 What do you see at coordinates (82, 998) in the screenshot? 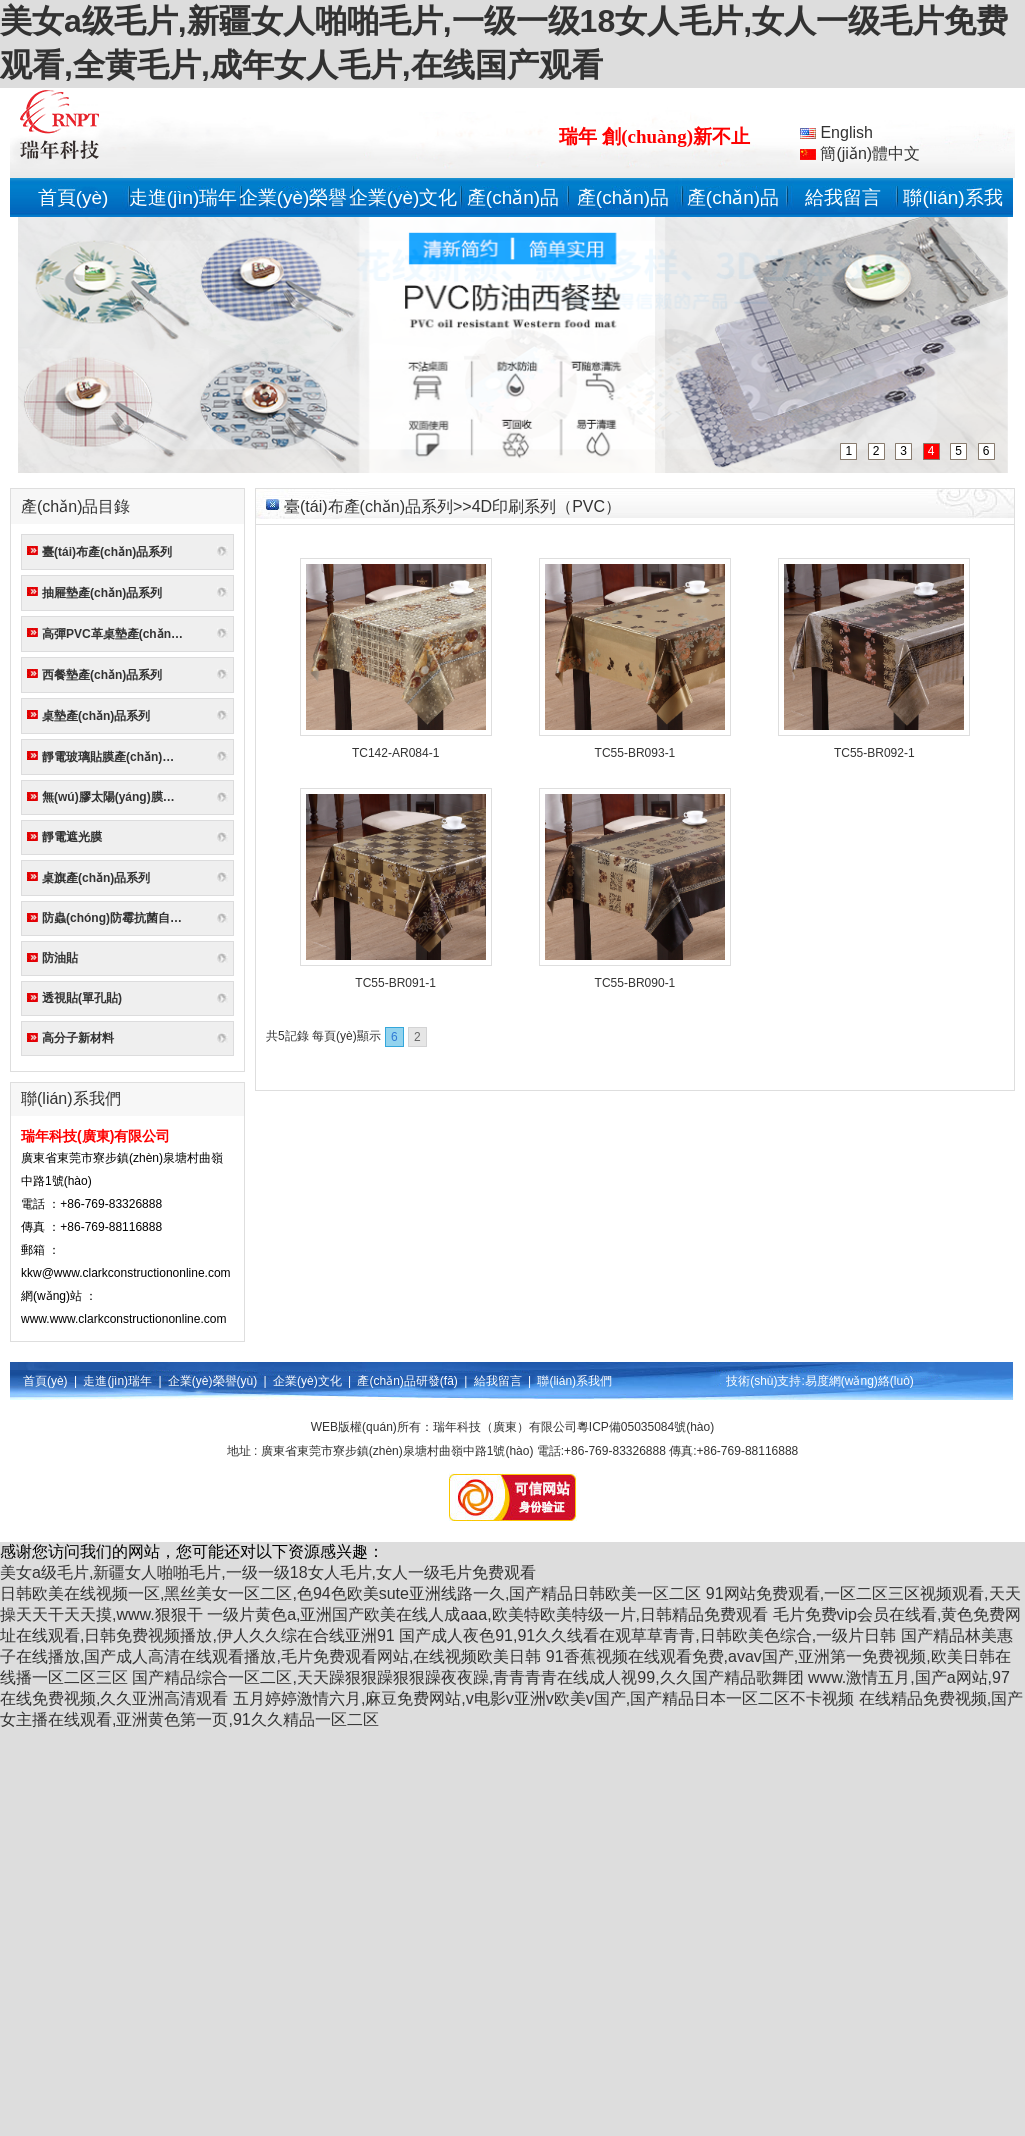
I see `透視貼(單孔貼)` at bounding box center [82, 998].